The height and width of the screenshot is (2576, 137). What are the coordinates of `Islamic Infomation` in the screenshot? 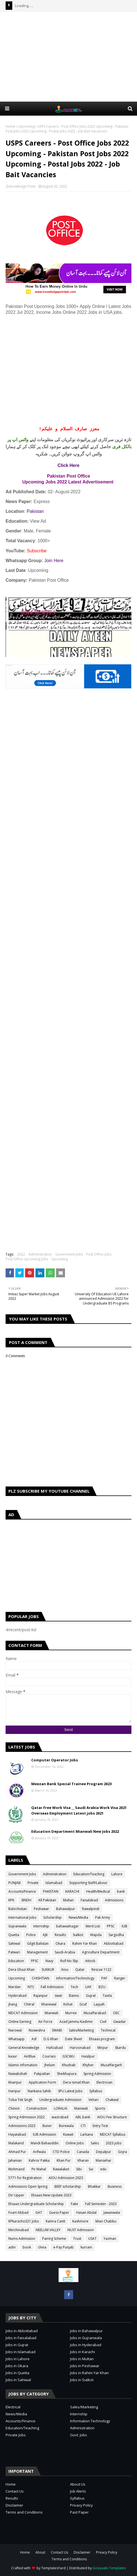 It's located at (22, 2065).